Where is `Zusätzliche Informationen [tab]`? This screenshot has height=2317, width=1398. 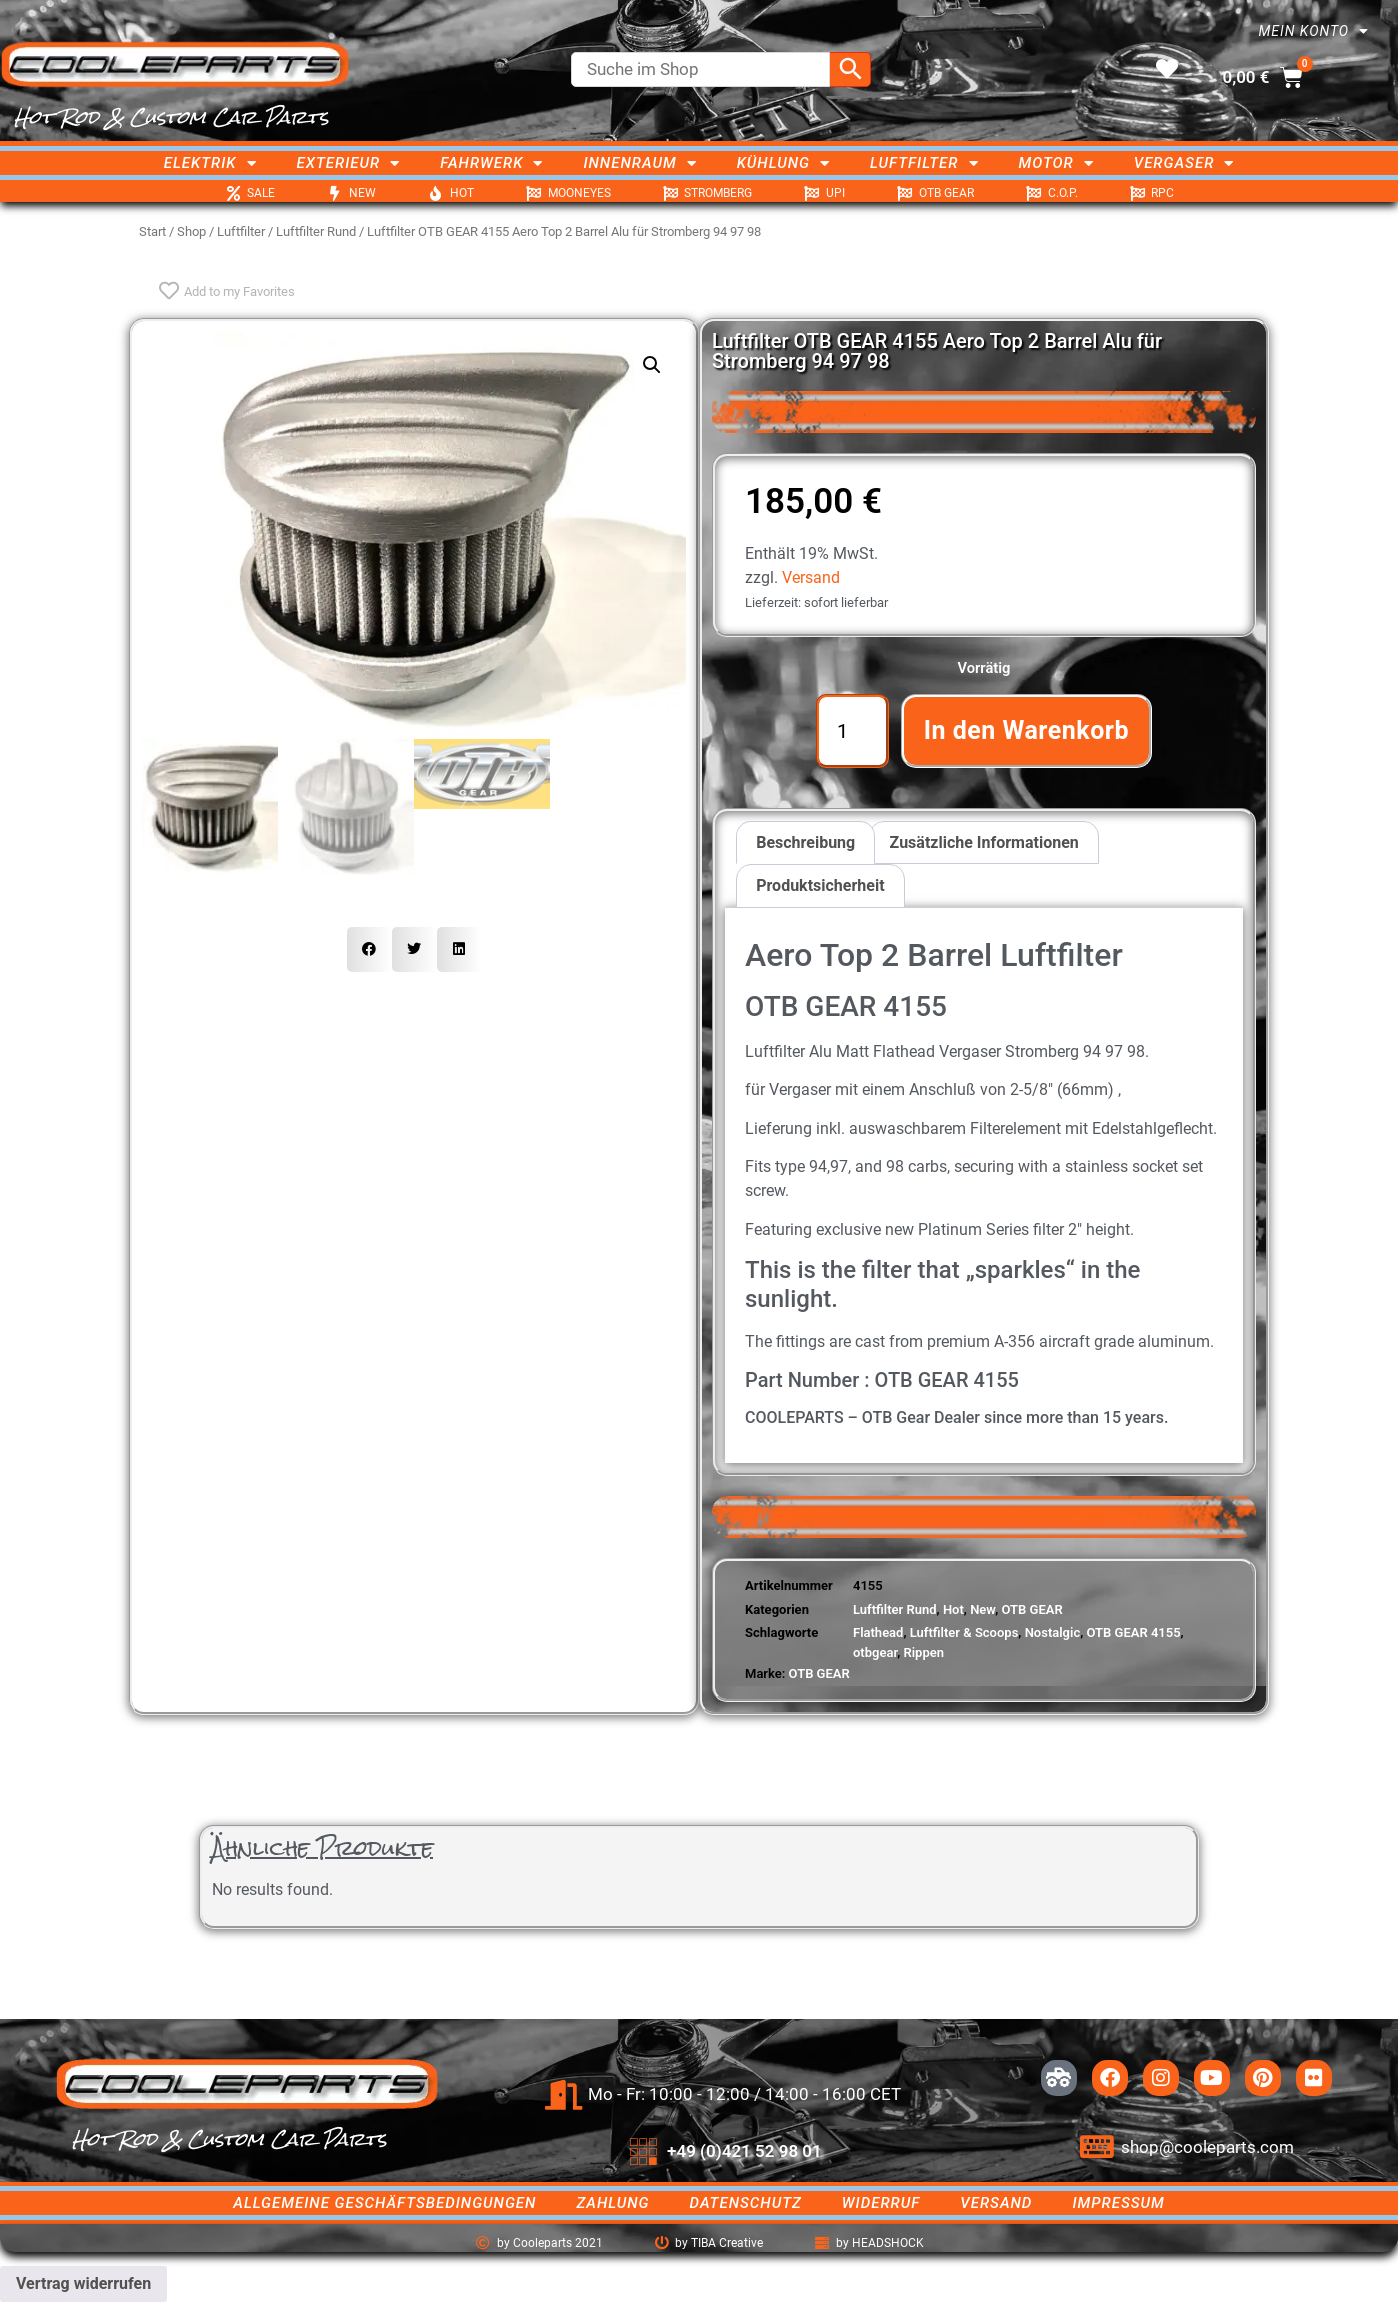
Zusätzliche Informationen [tab] is located at coordinates (984, 842).